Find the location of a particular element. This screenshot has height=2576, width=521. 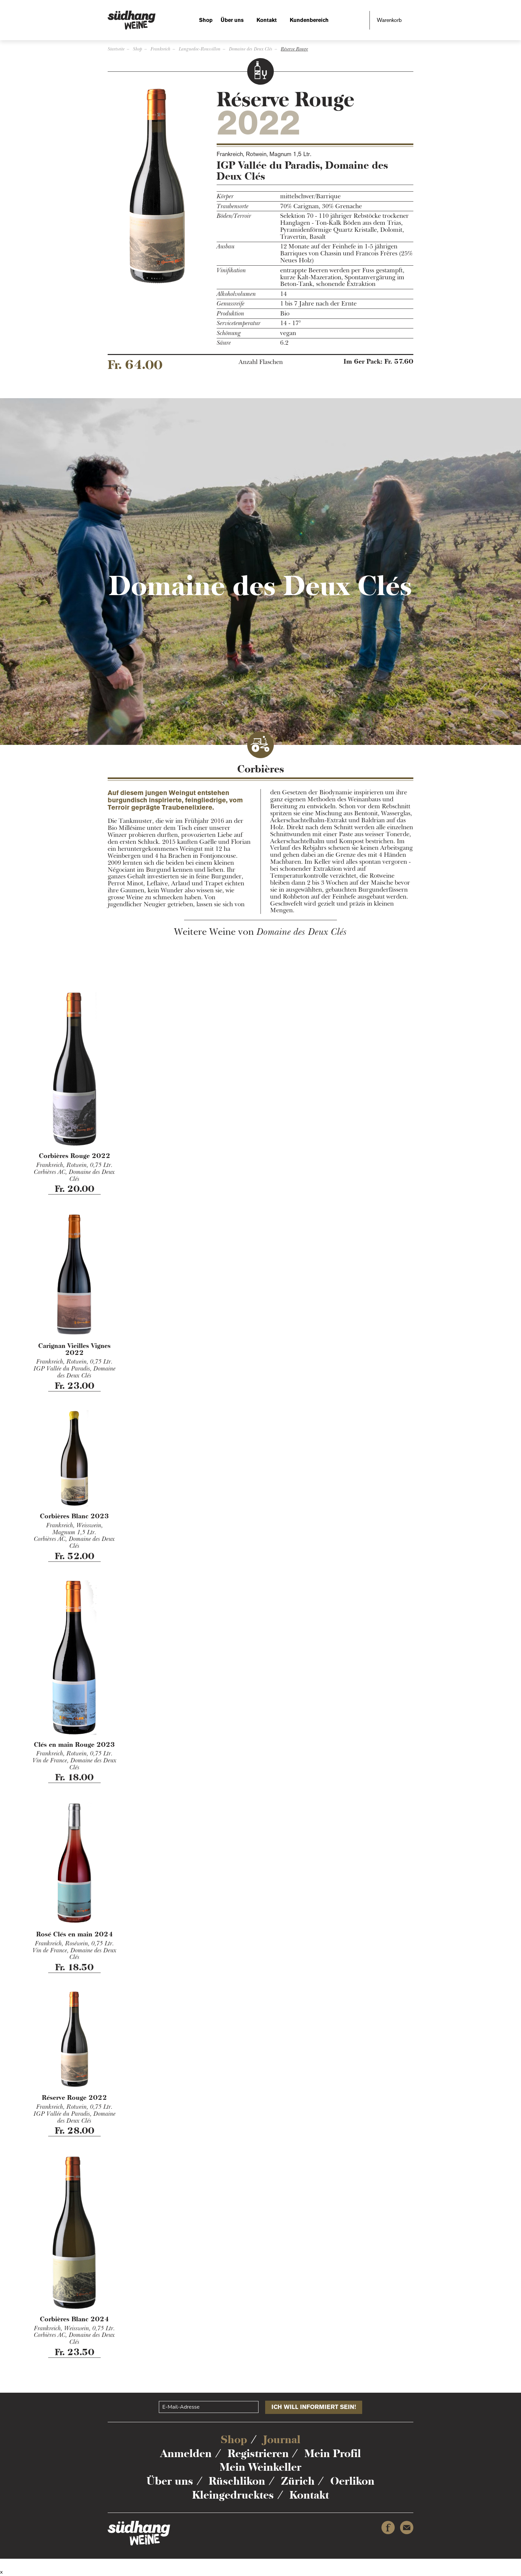

Anzahl Flaschen is located at coordinates (261, 362).